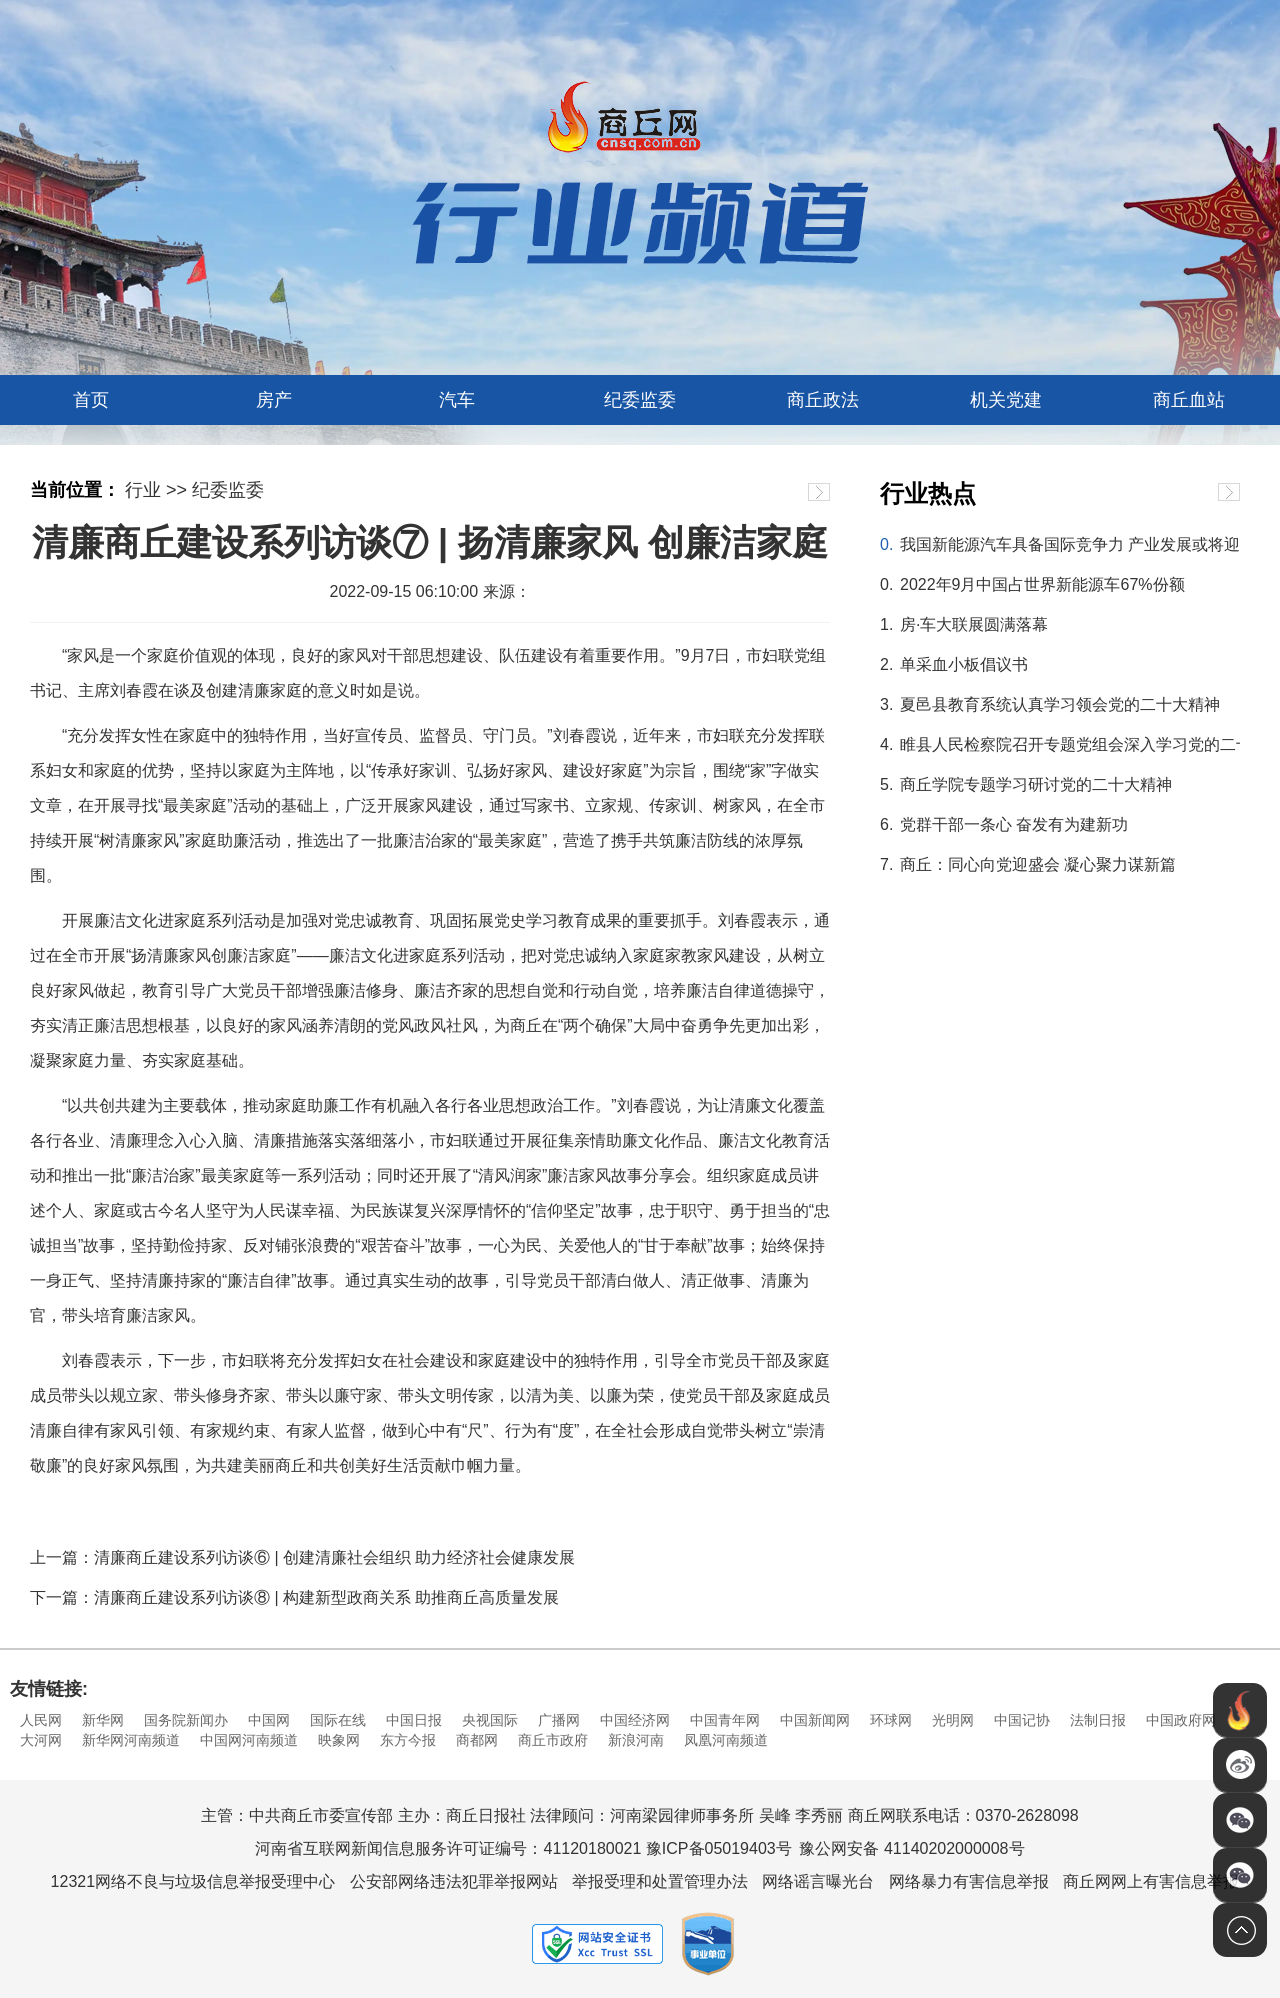  I want to click on 党群干部一条心 奋发有为建新功, so click(1014, 824).